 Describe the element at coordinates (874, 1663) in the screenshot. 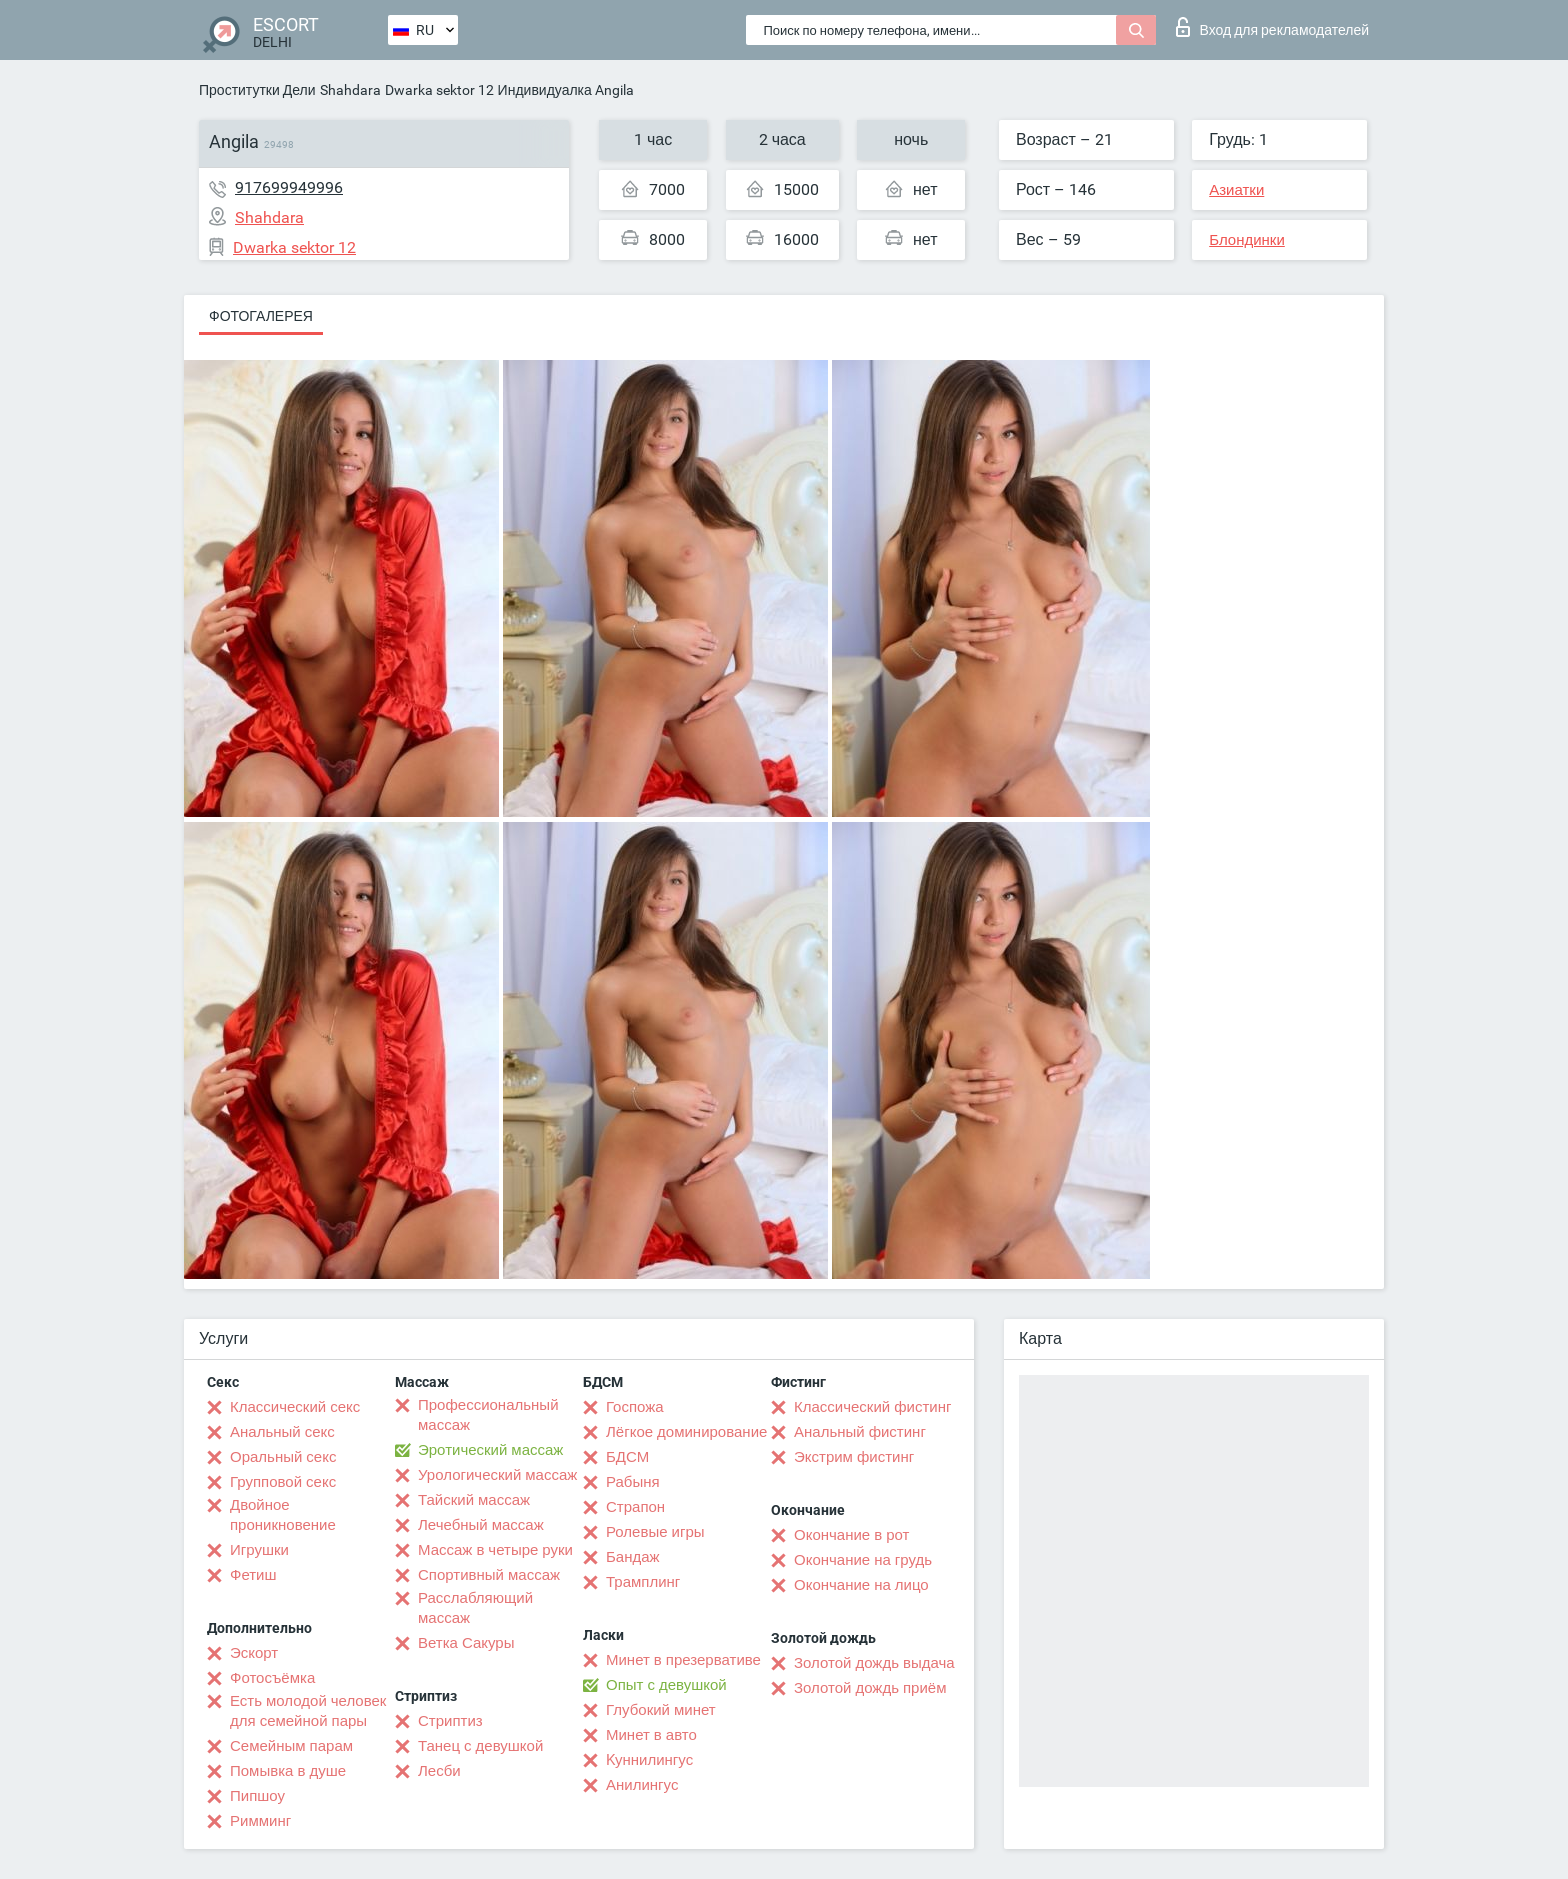

I see `Золотой дождь выдача` at that location.